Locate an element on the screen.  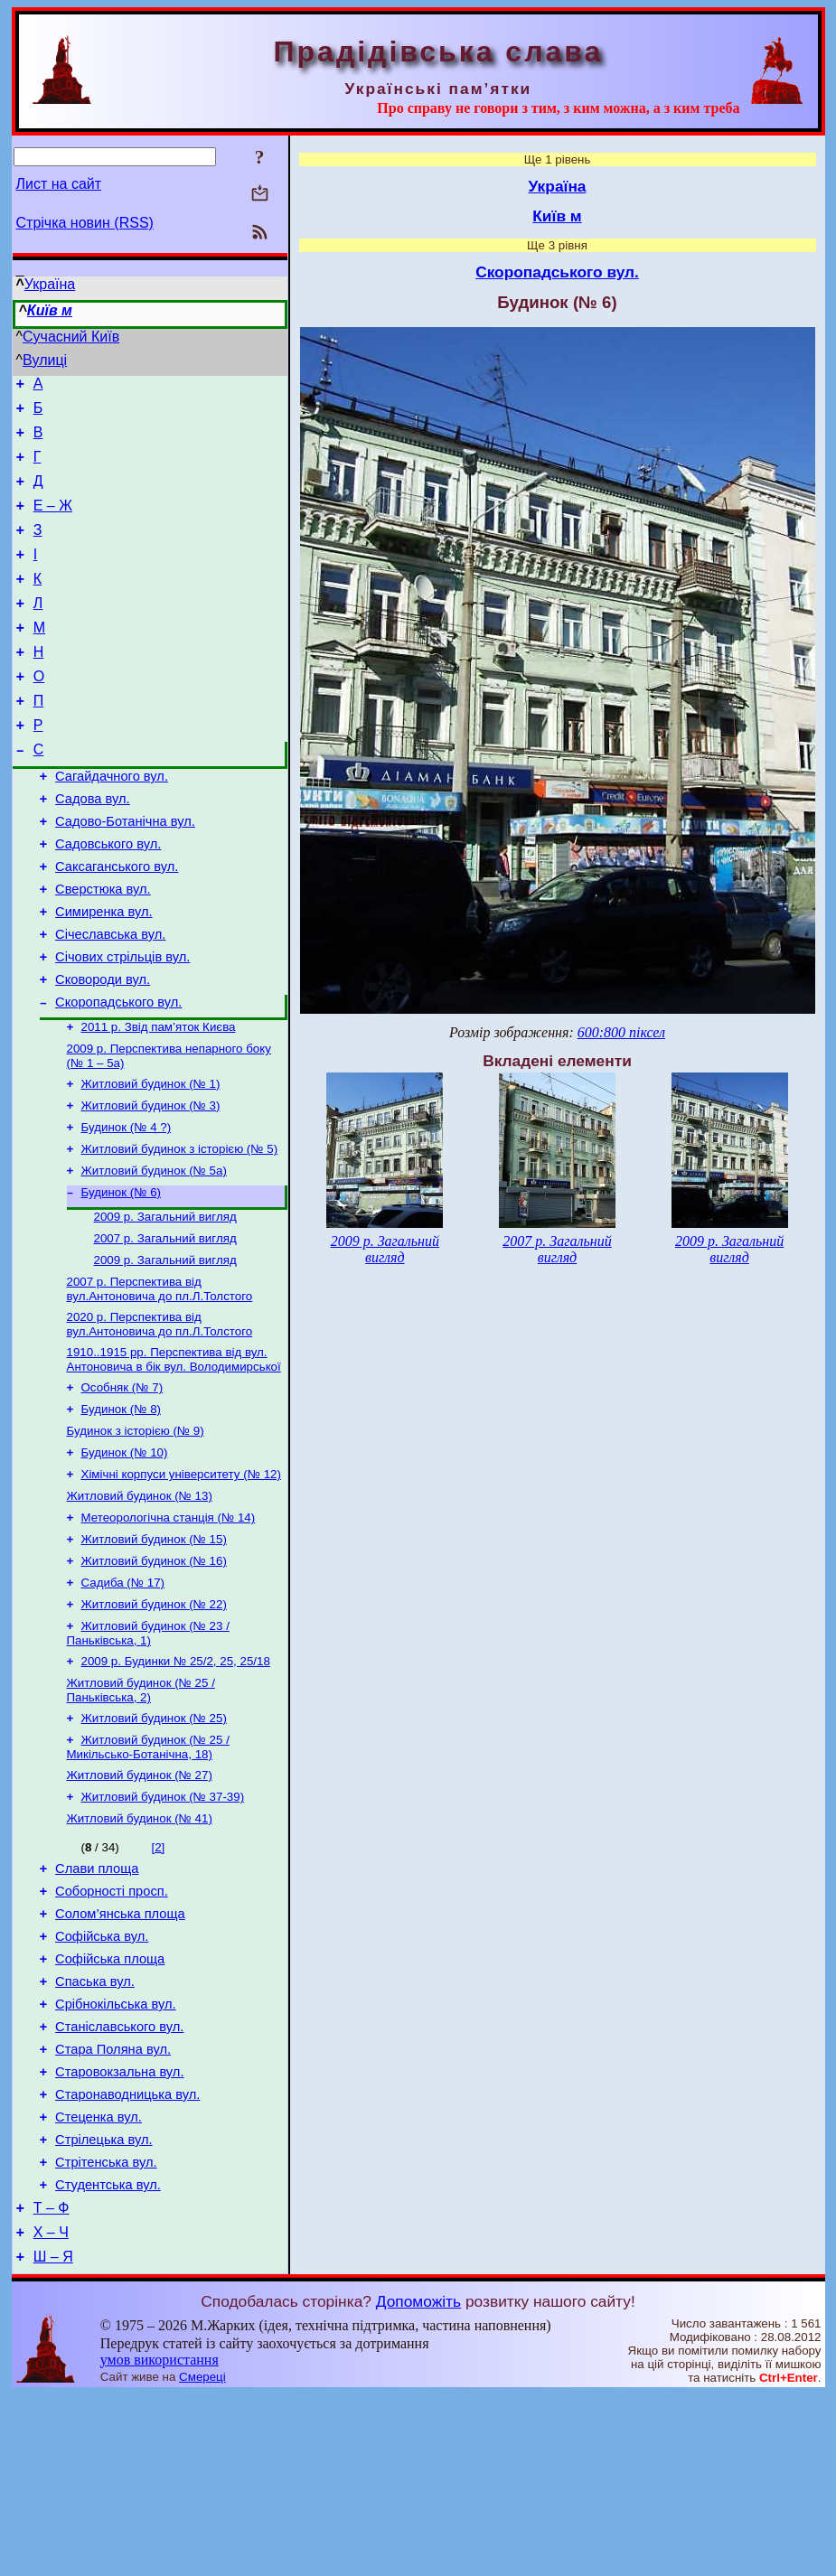
Стеценка вул. is located at coordinates (98, 2282).